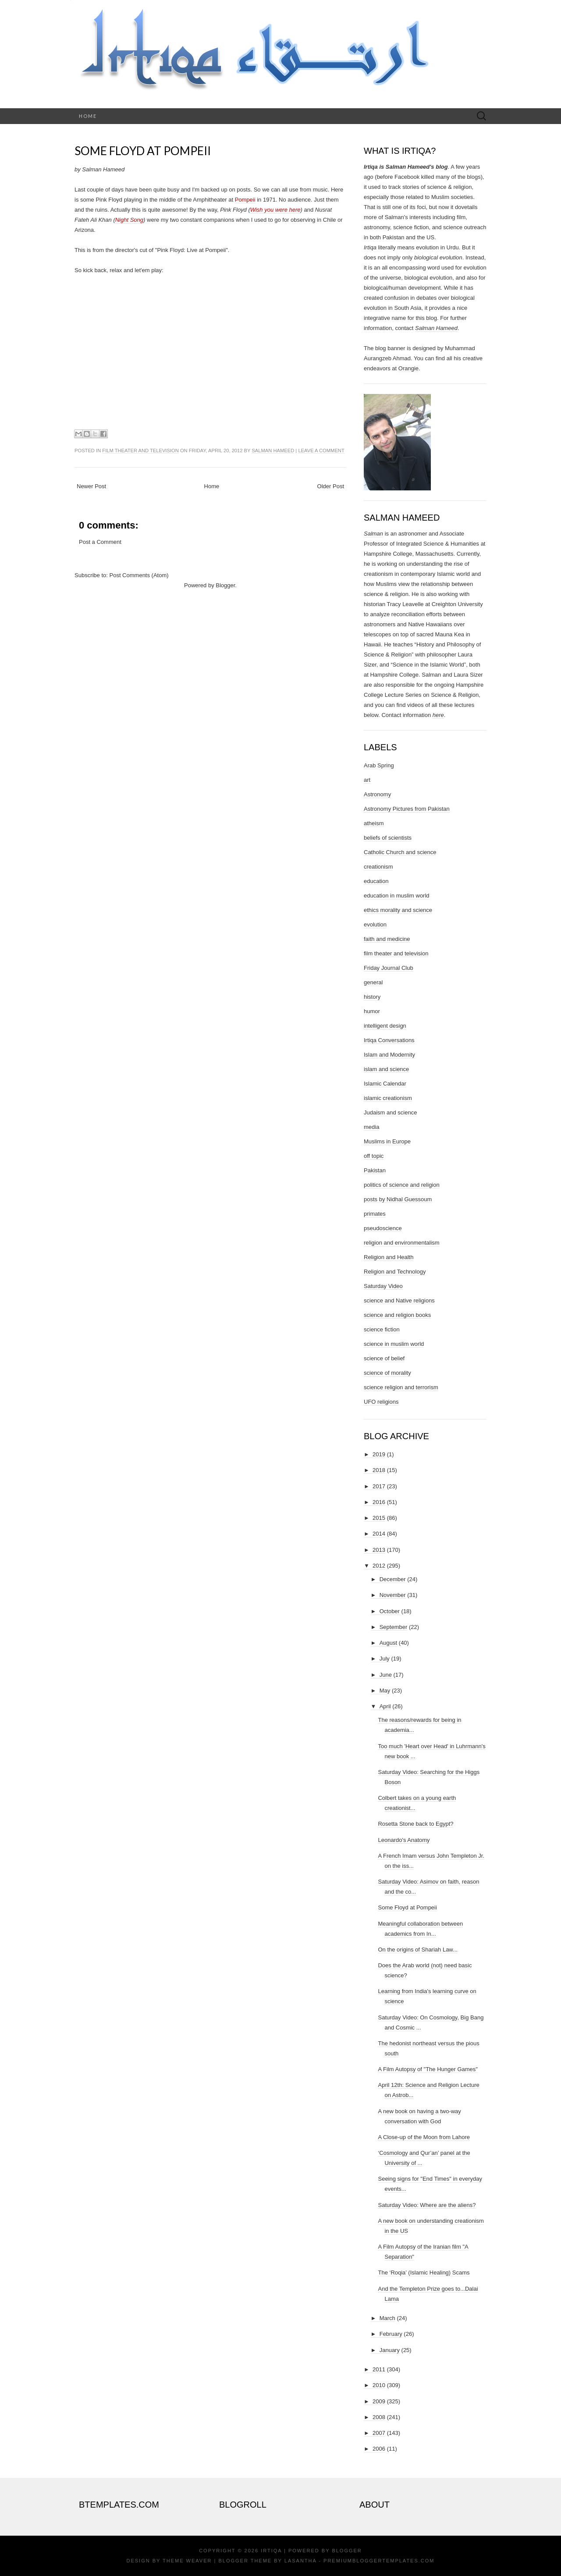 The image size is (561, 2576). Describe the element at coordinates (373, 982) in the screenshot. I see `general` at that location.